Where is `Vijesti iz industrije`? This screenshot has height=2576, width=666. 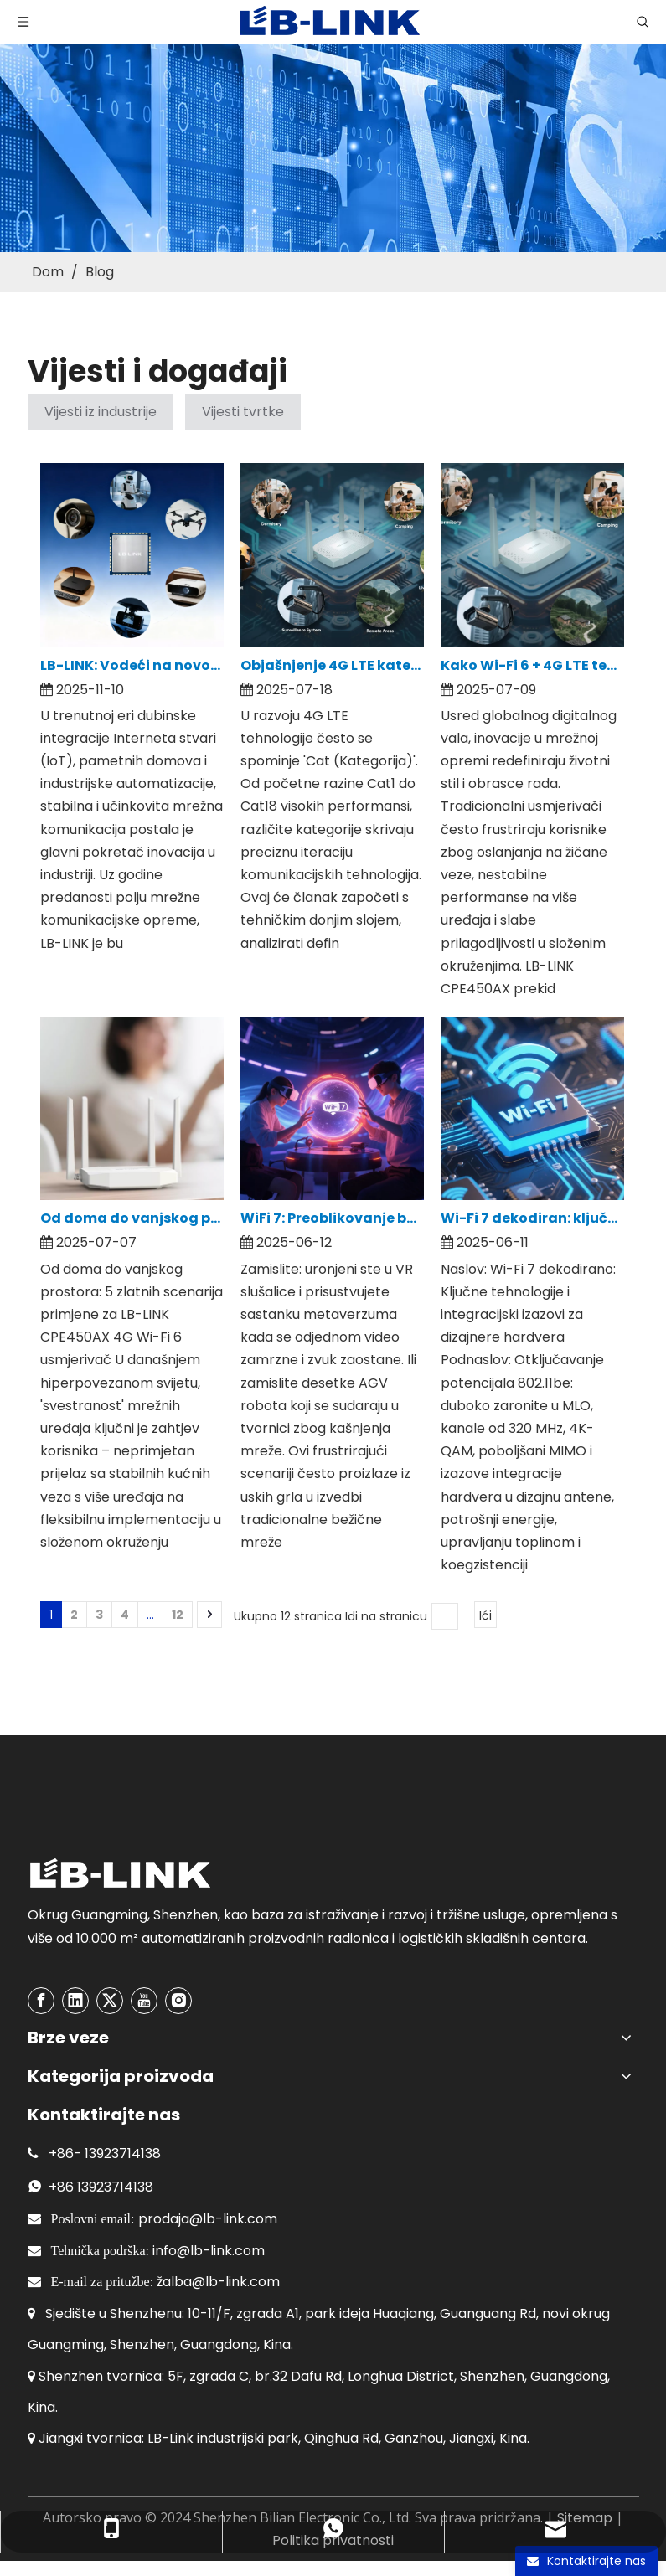 Vijesti iz industrije is located at coordinates (100, 411).